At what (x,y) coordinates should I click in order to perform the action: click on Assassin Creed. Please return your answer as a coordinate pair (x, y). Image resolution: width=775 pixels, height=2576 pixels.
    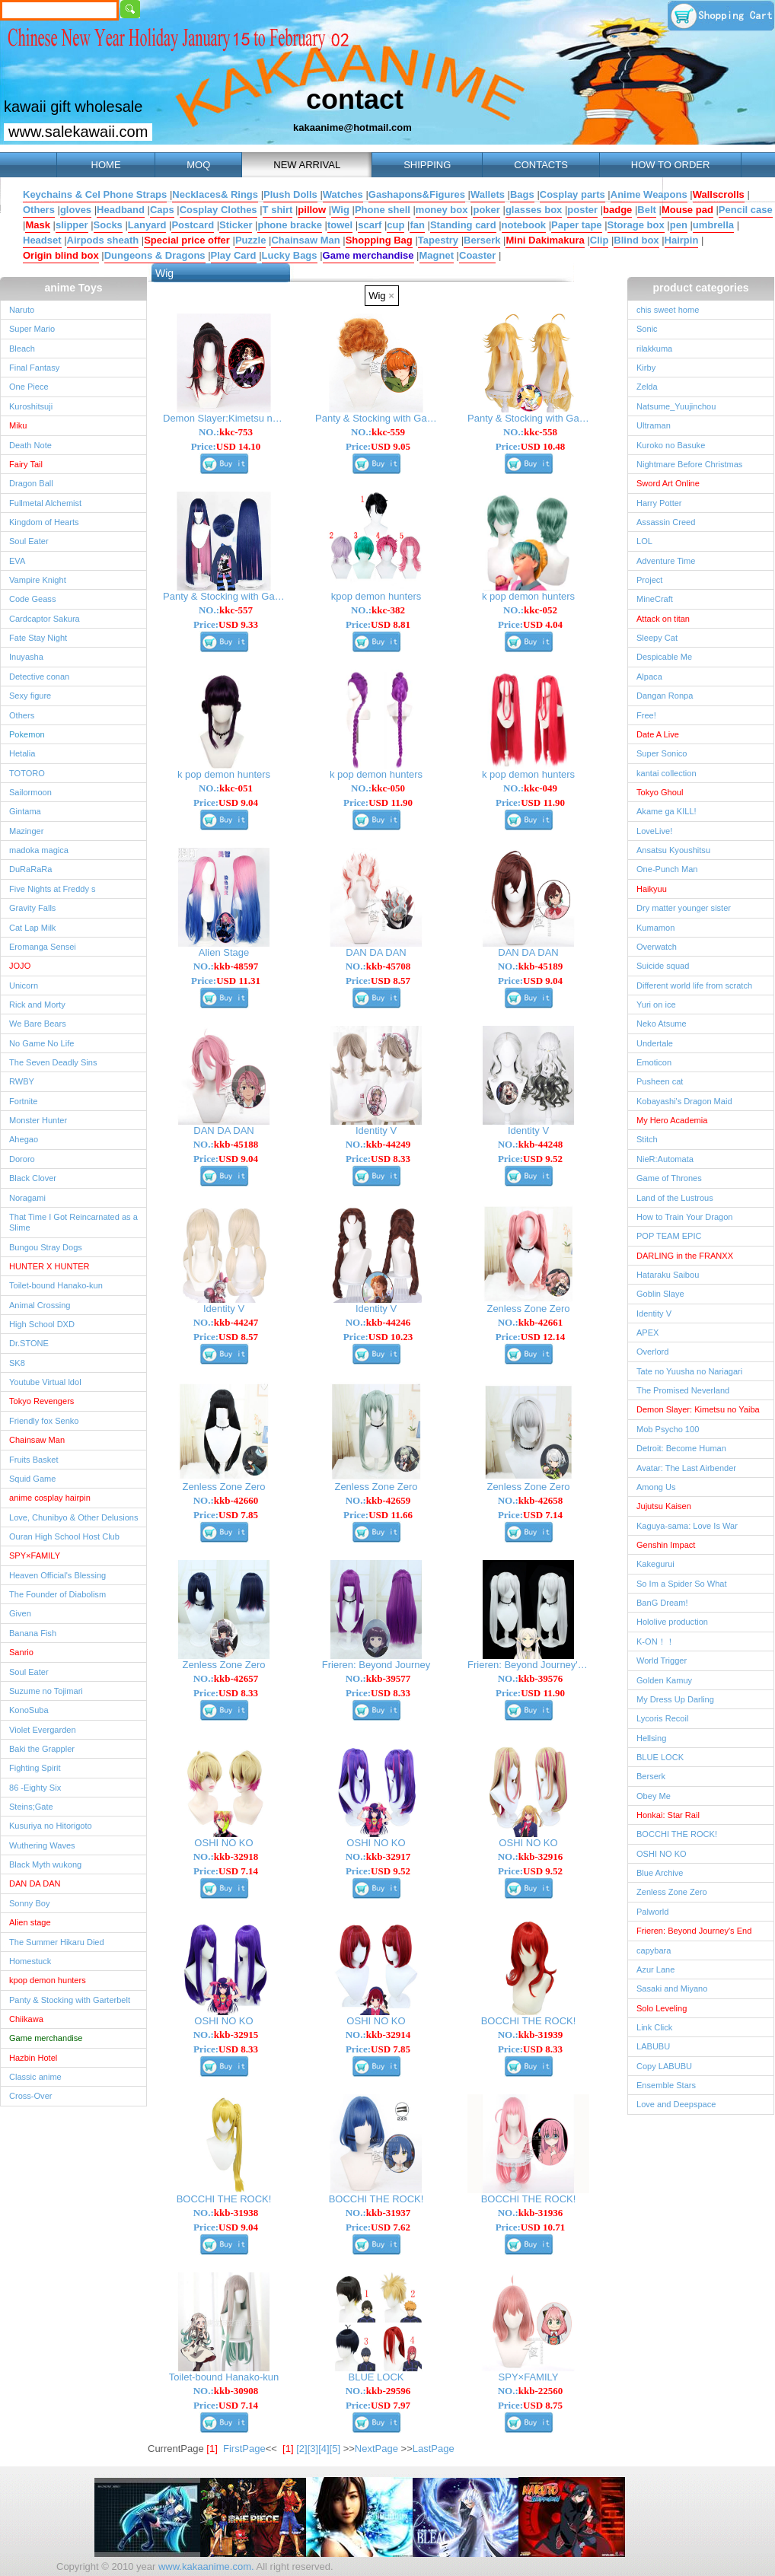
    Looking at the image, I should click on (665, 522).